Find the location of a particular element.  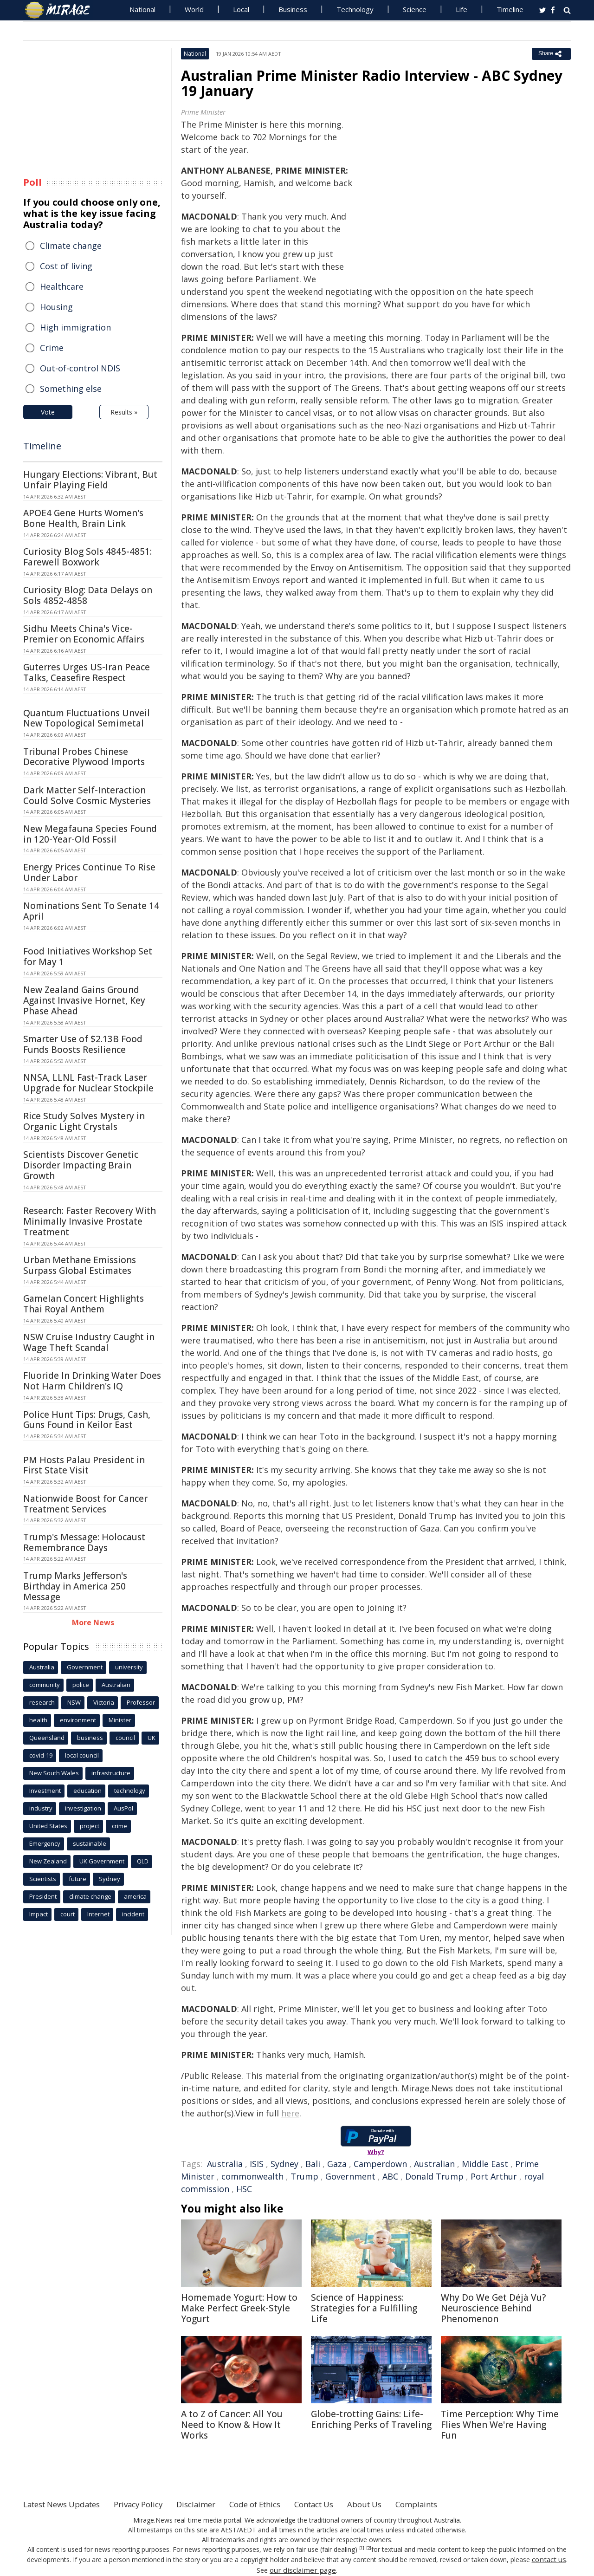

Something else is located at coordinates (71, 388).